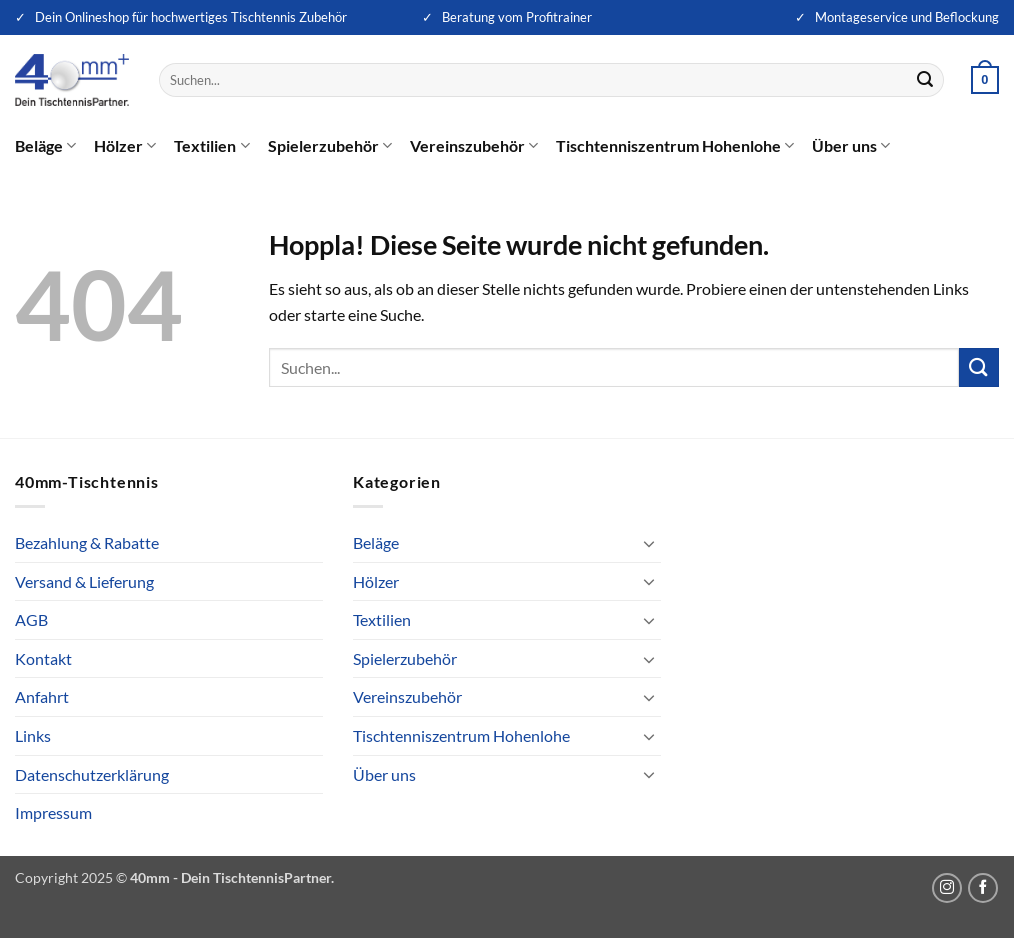 The height and width of the screenshot is (938, 1014). What do you see at coordinates (649, 543) in the screenshot?
I see `[Umschalten]` at bounding box center [649, 543].